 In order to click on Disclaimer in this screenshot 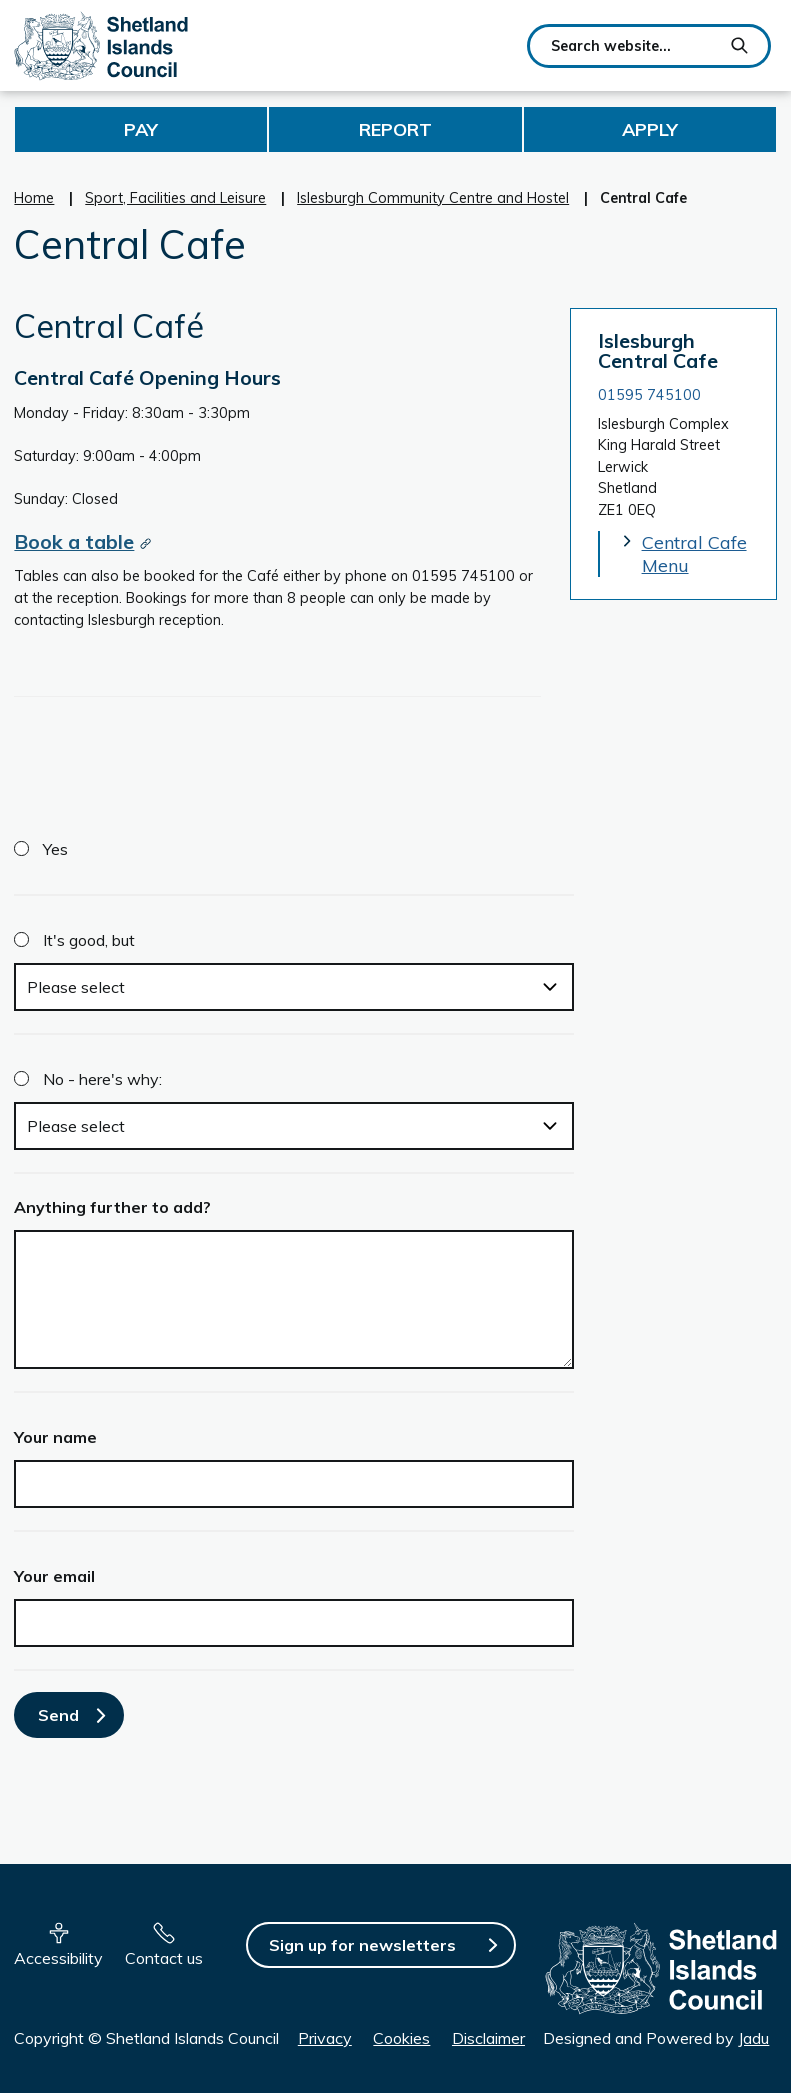, I will do `click(488, 2038)`.